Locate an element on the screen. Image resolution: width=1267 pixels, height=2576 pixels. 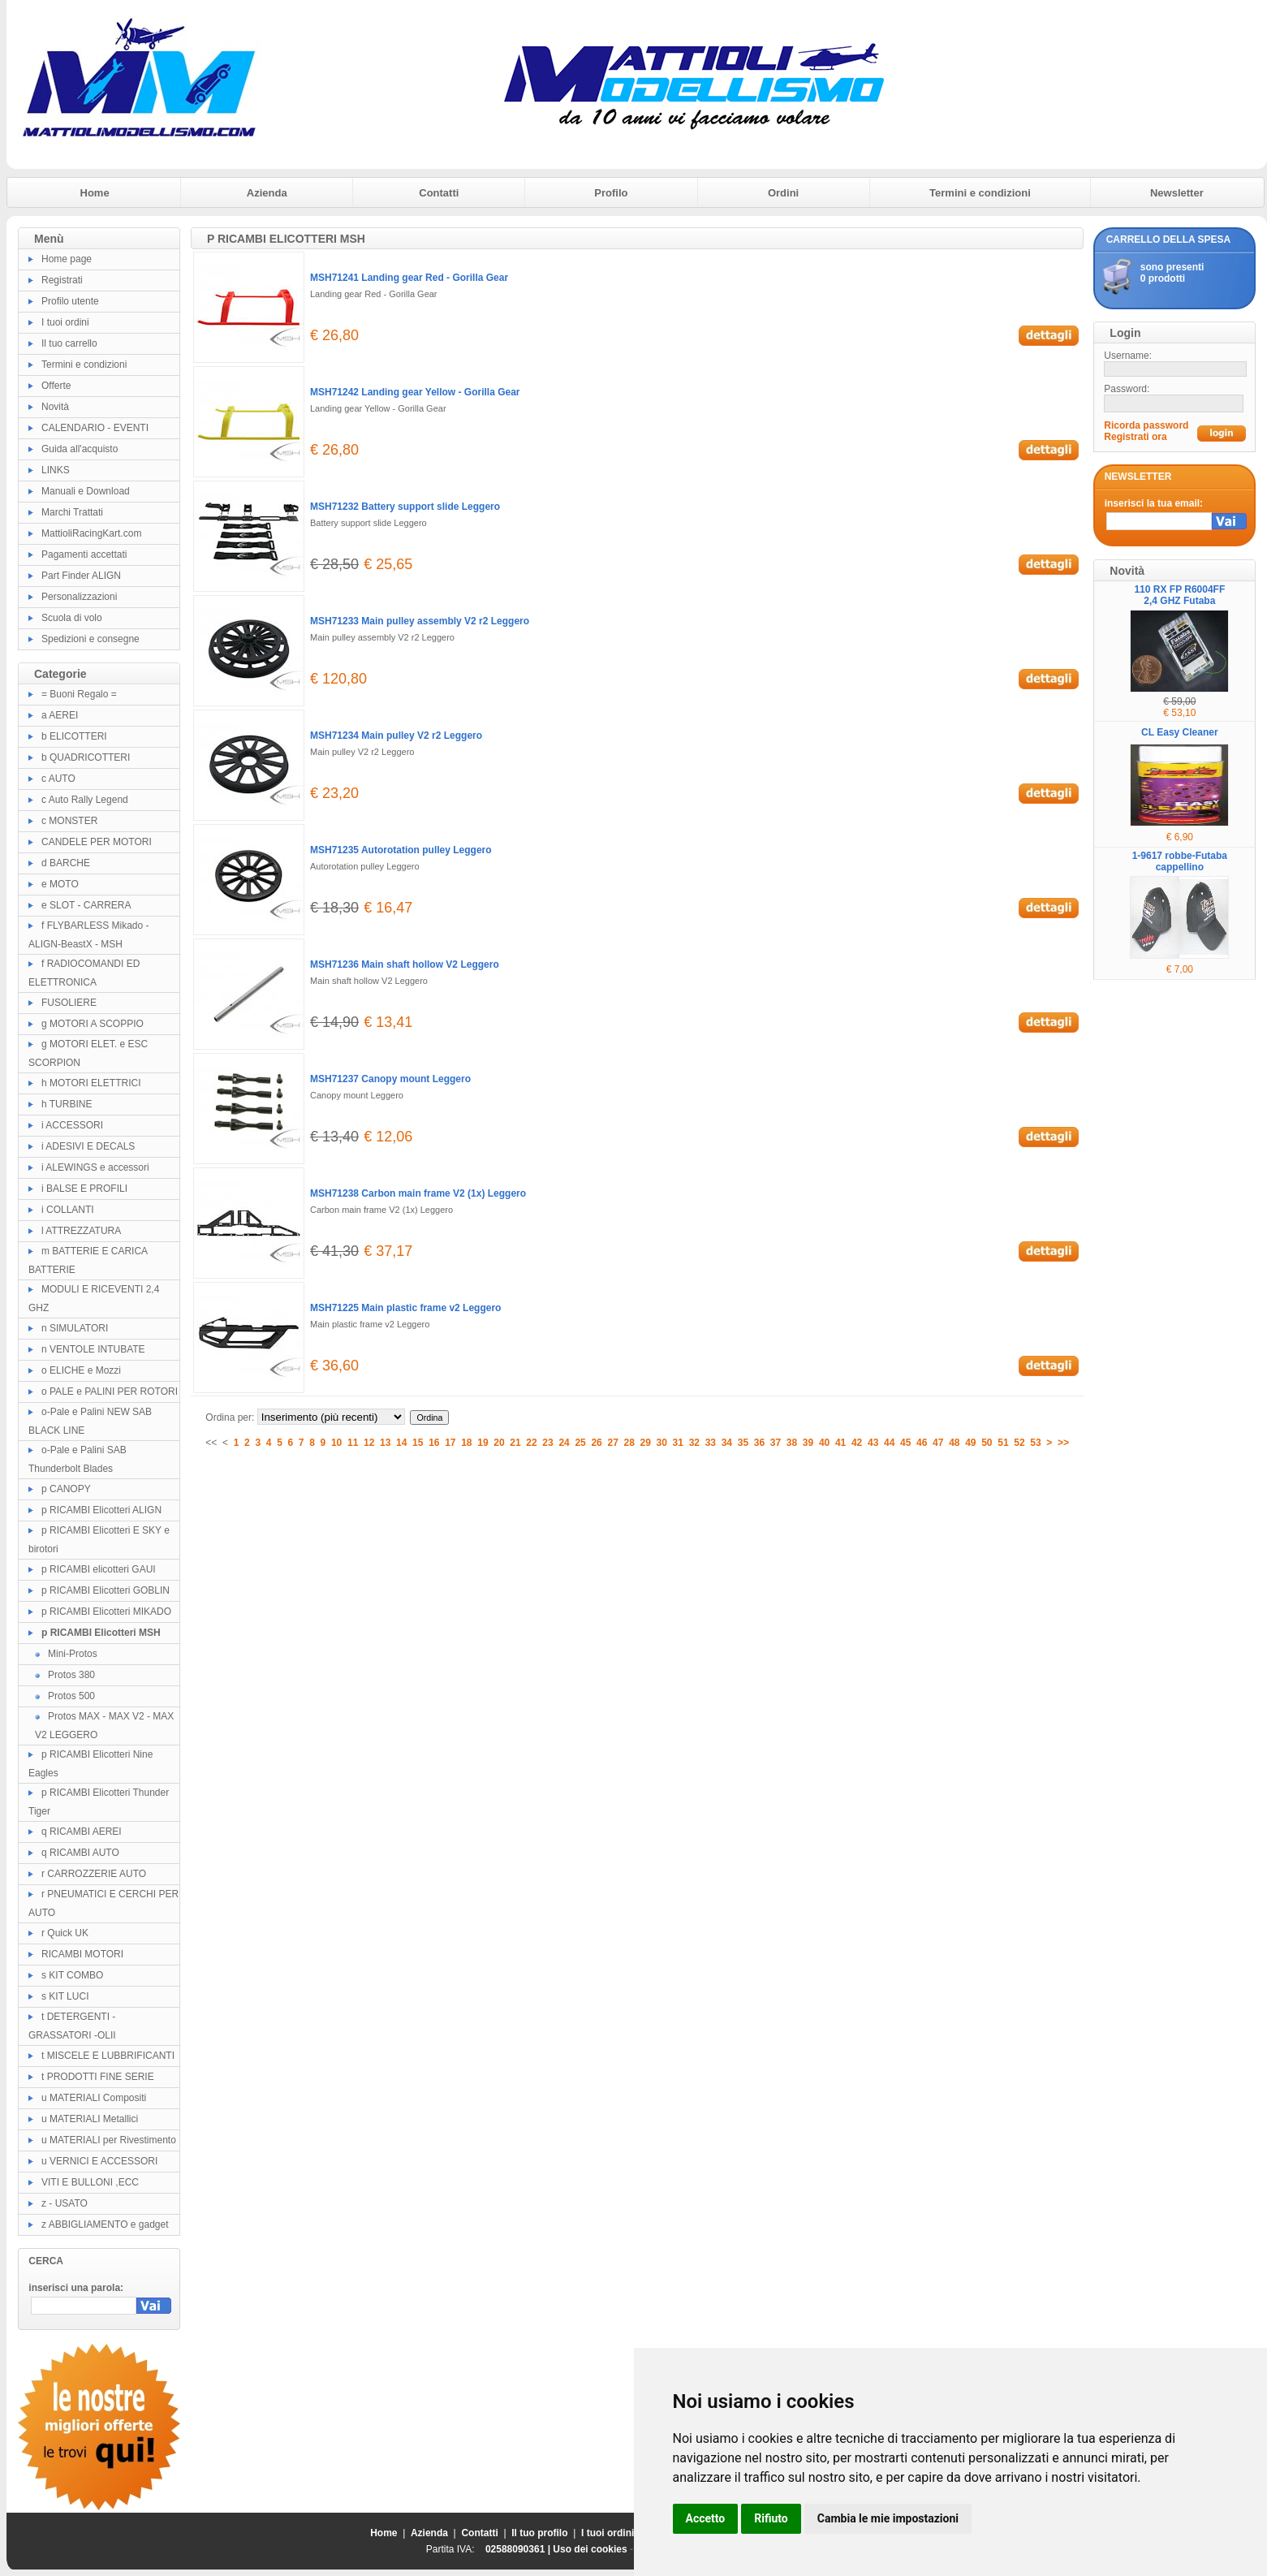
l ATTREZZATURA is located at coordinates (81, 1230).